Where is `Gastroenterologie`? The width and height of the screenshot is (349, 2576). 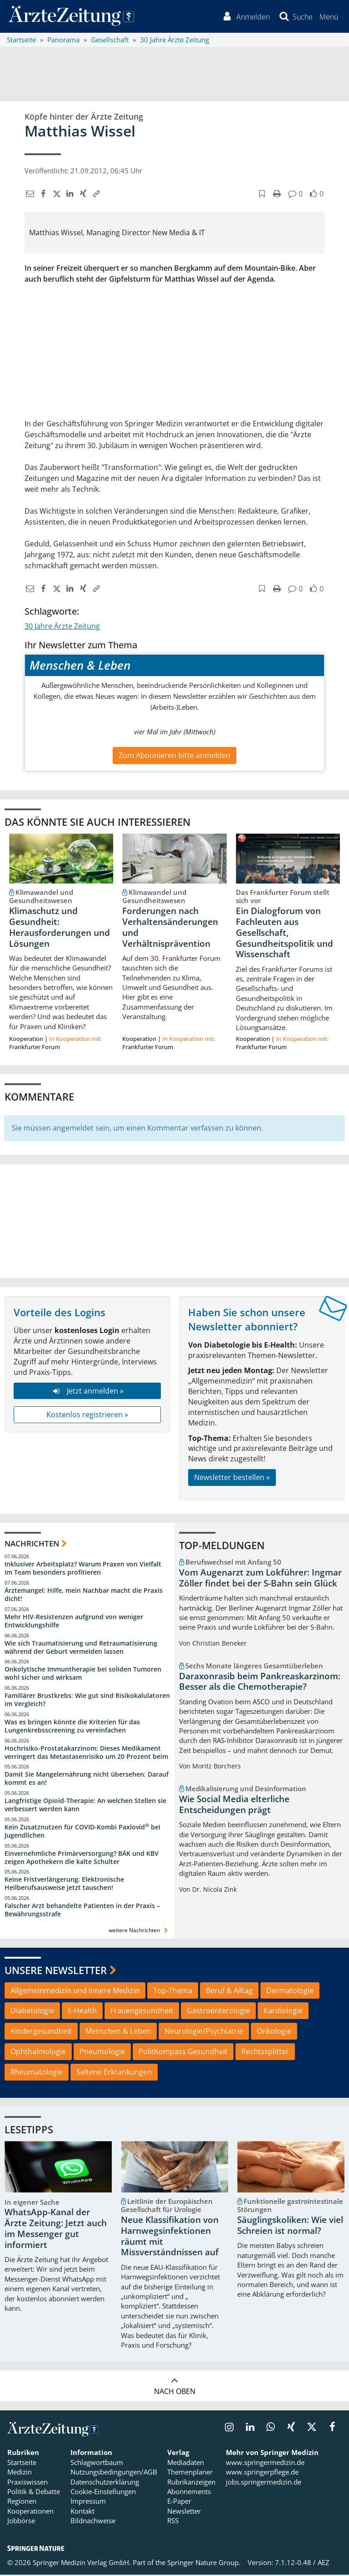
Gastroenterologie is located at coordinates (218, 2012).